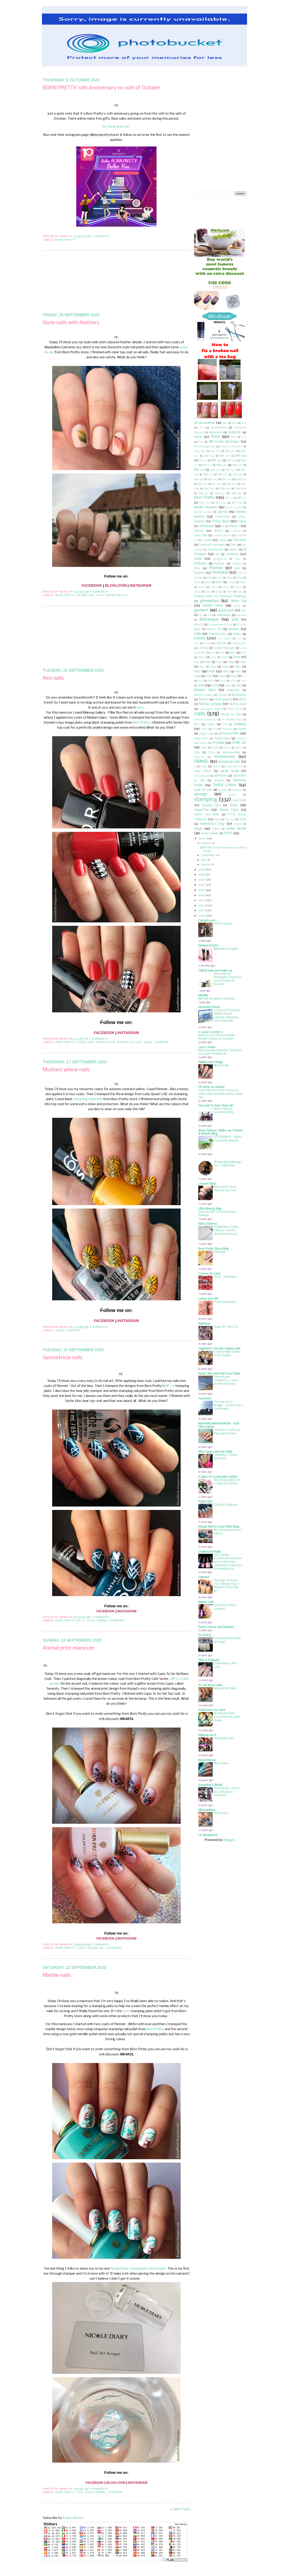 This screenshot has height=2576, width=289. Describe the element at coordinates (200, 451) in the screenshot. I see `blog sale` at that location.